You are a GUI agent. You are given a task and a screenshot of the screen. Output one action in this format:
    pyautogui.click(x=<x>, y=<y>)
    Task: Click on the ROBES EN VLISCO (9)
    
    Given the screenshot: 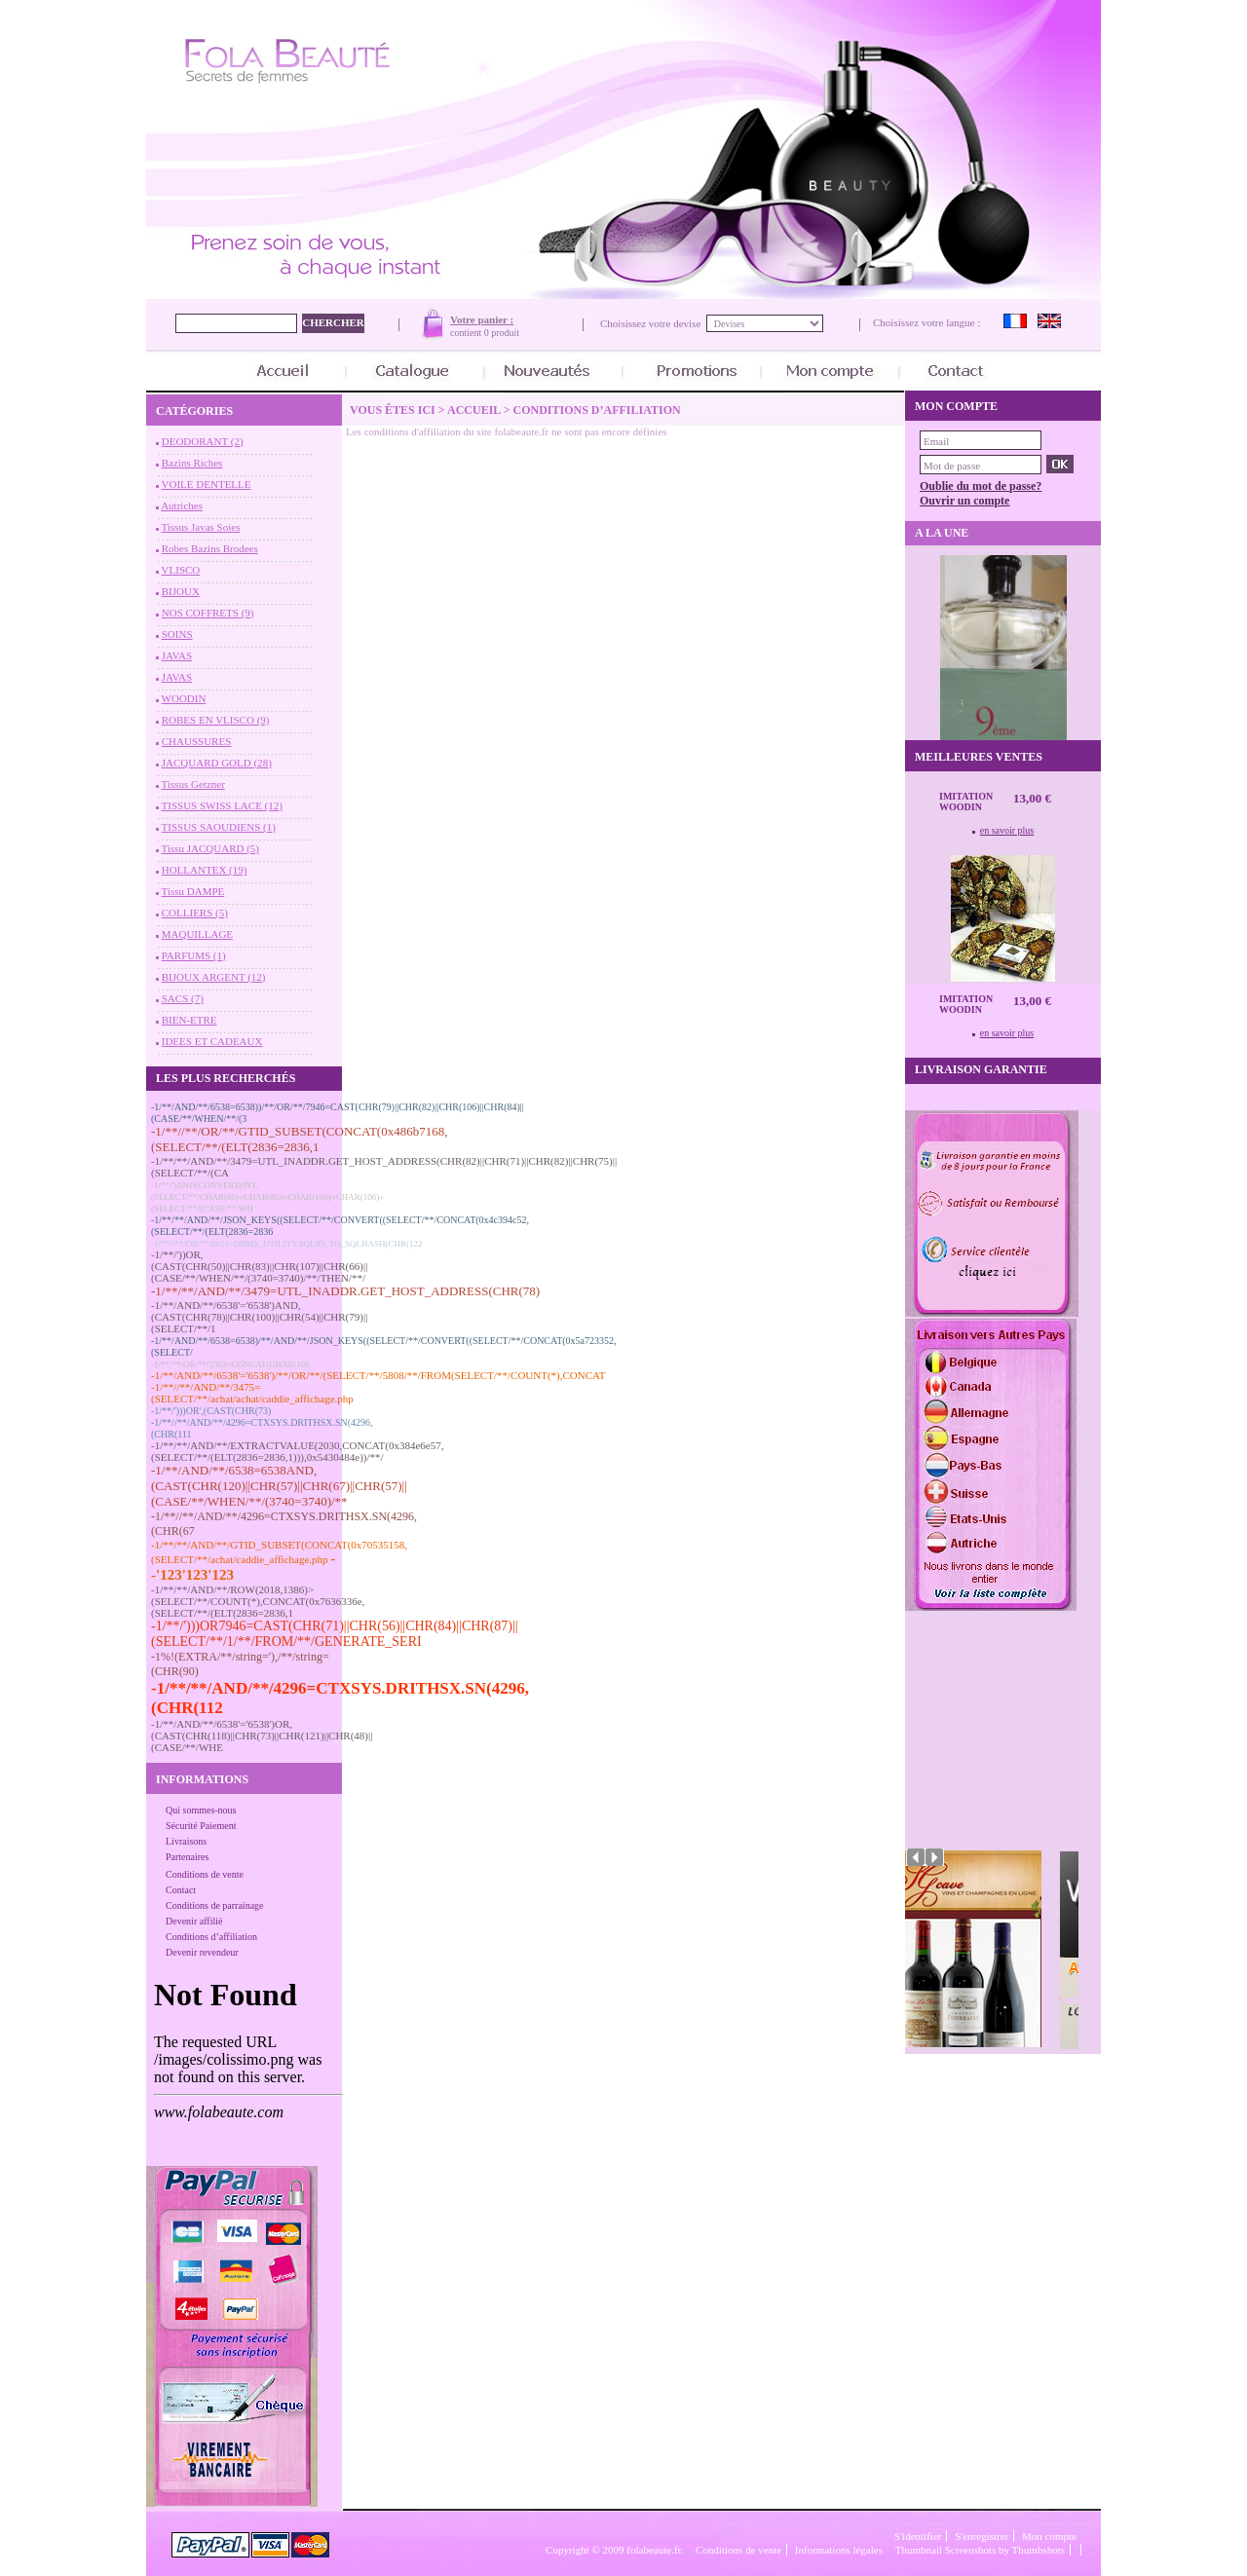 What is the action you would take?
    pyautogui.click(x=216, y=720)
    